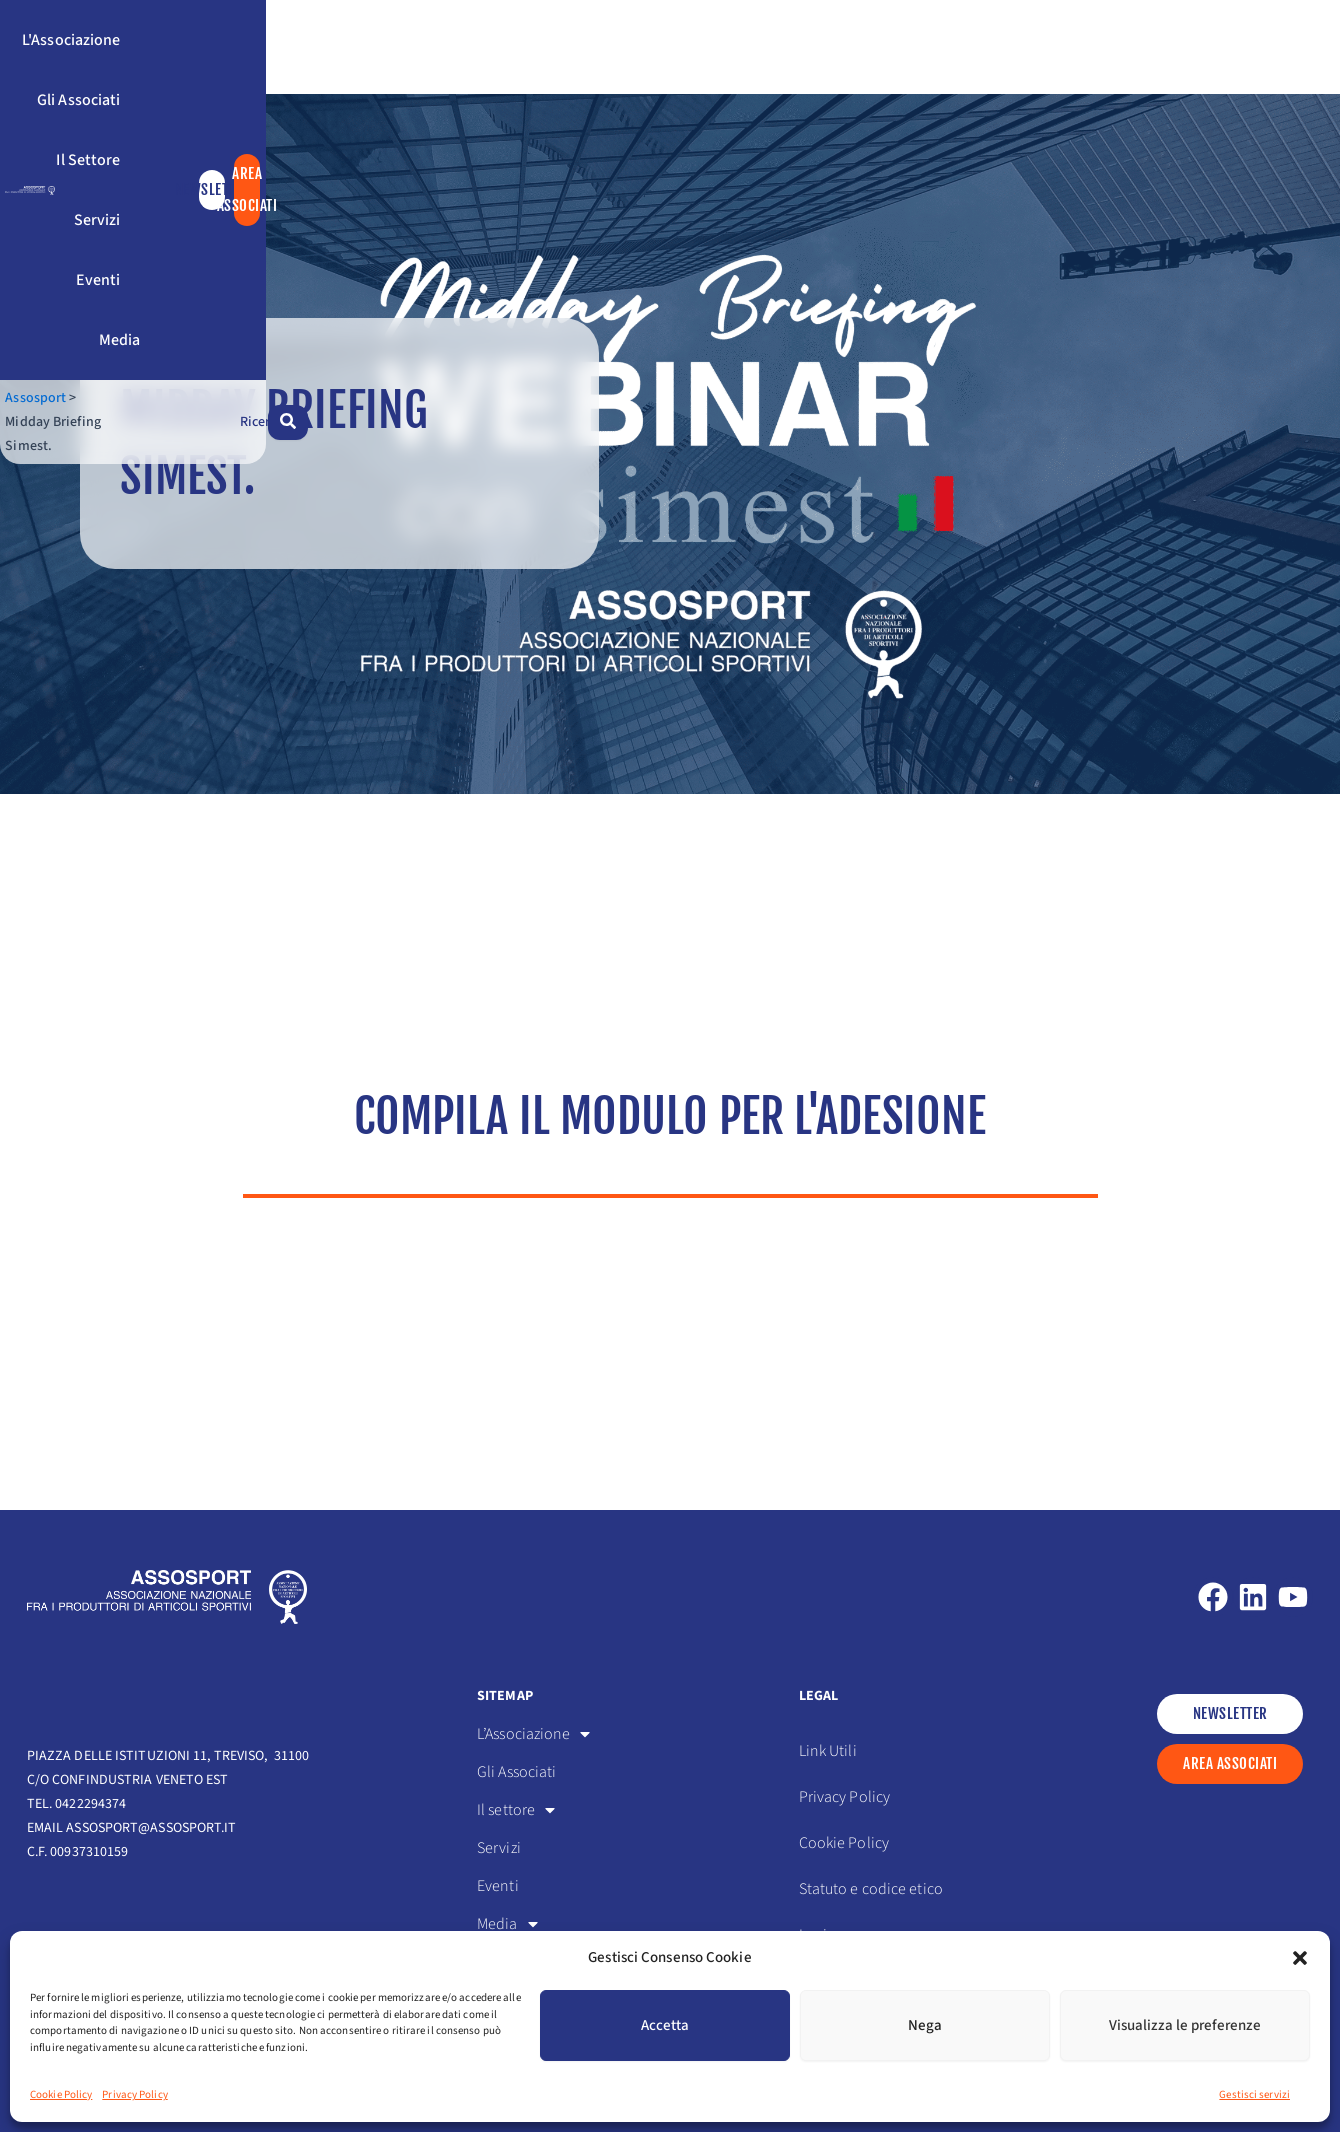  I want to click on [button], so click(1300, 1958).